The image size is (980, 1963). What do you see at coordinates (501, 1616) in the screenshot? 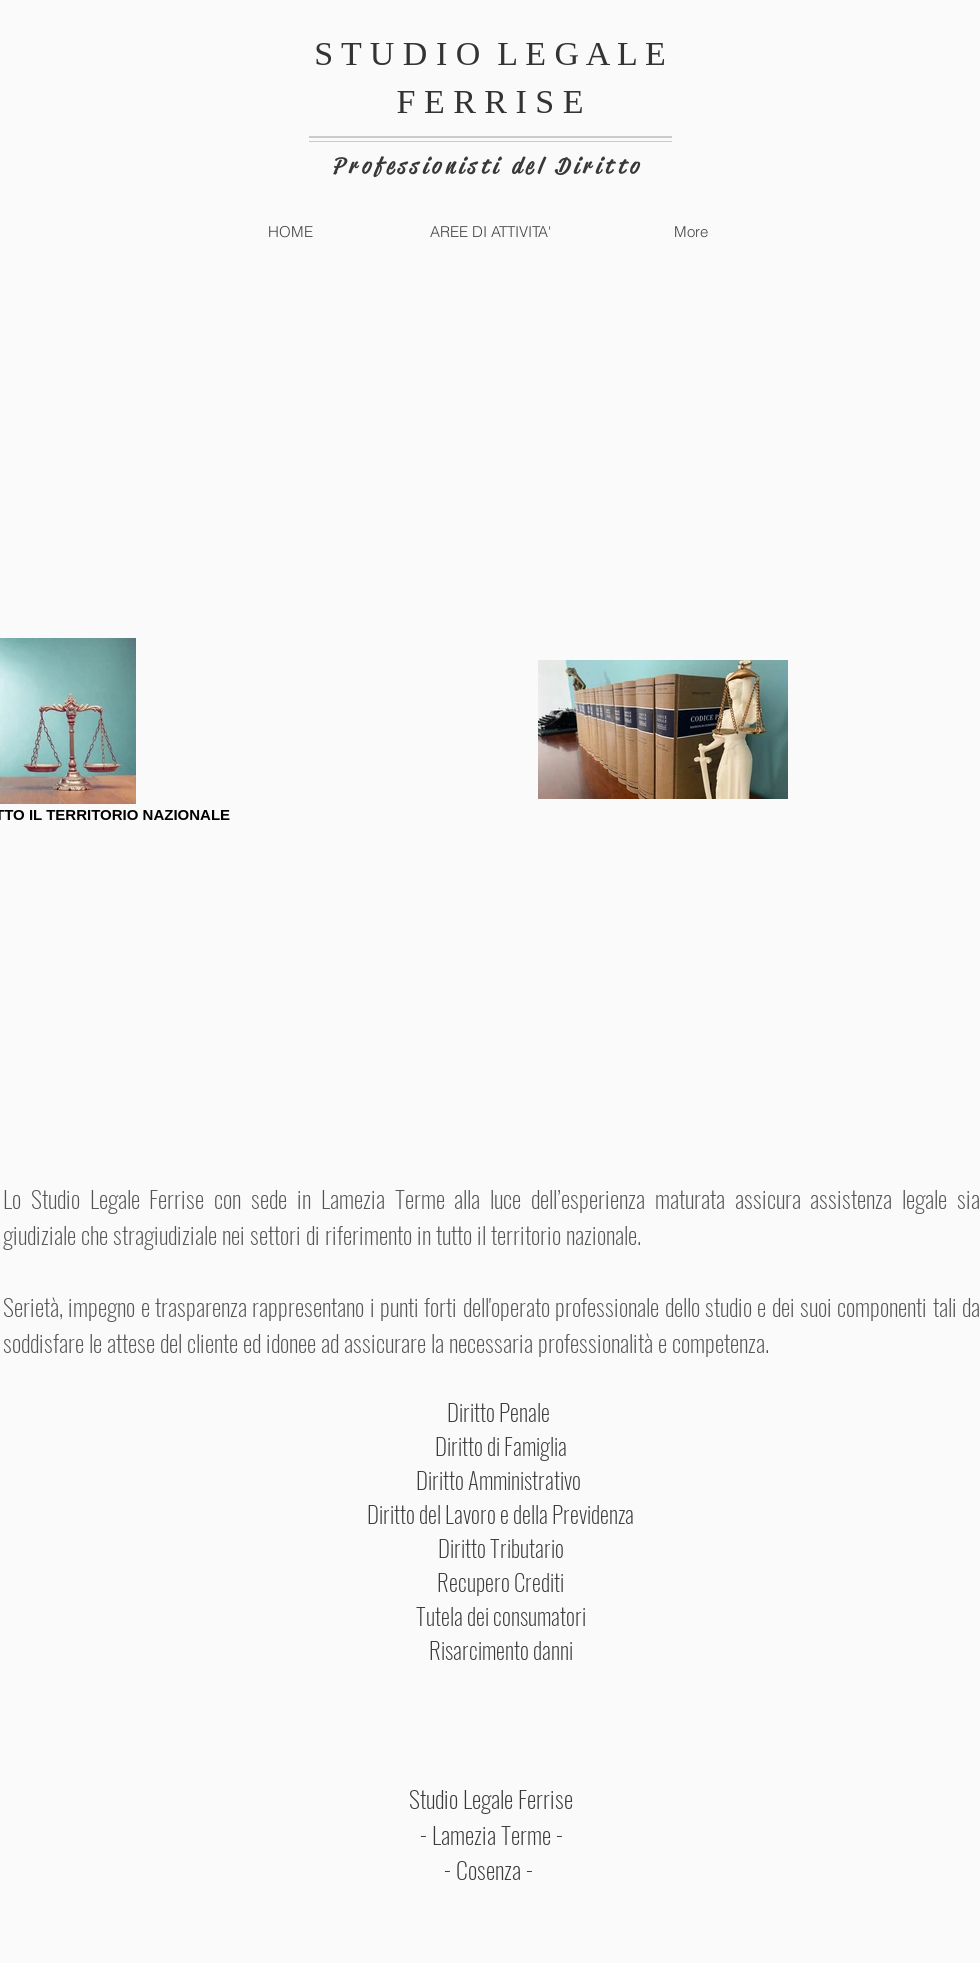
I see `Tutela dei consumatori` at bounding box center [501, 1616].